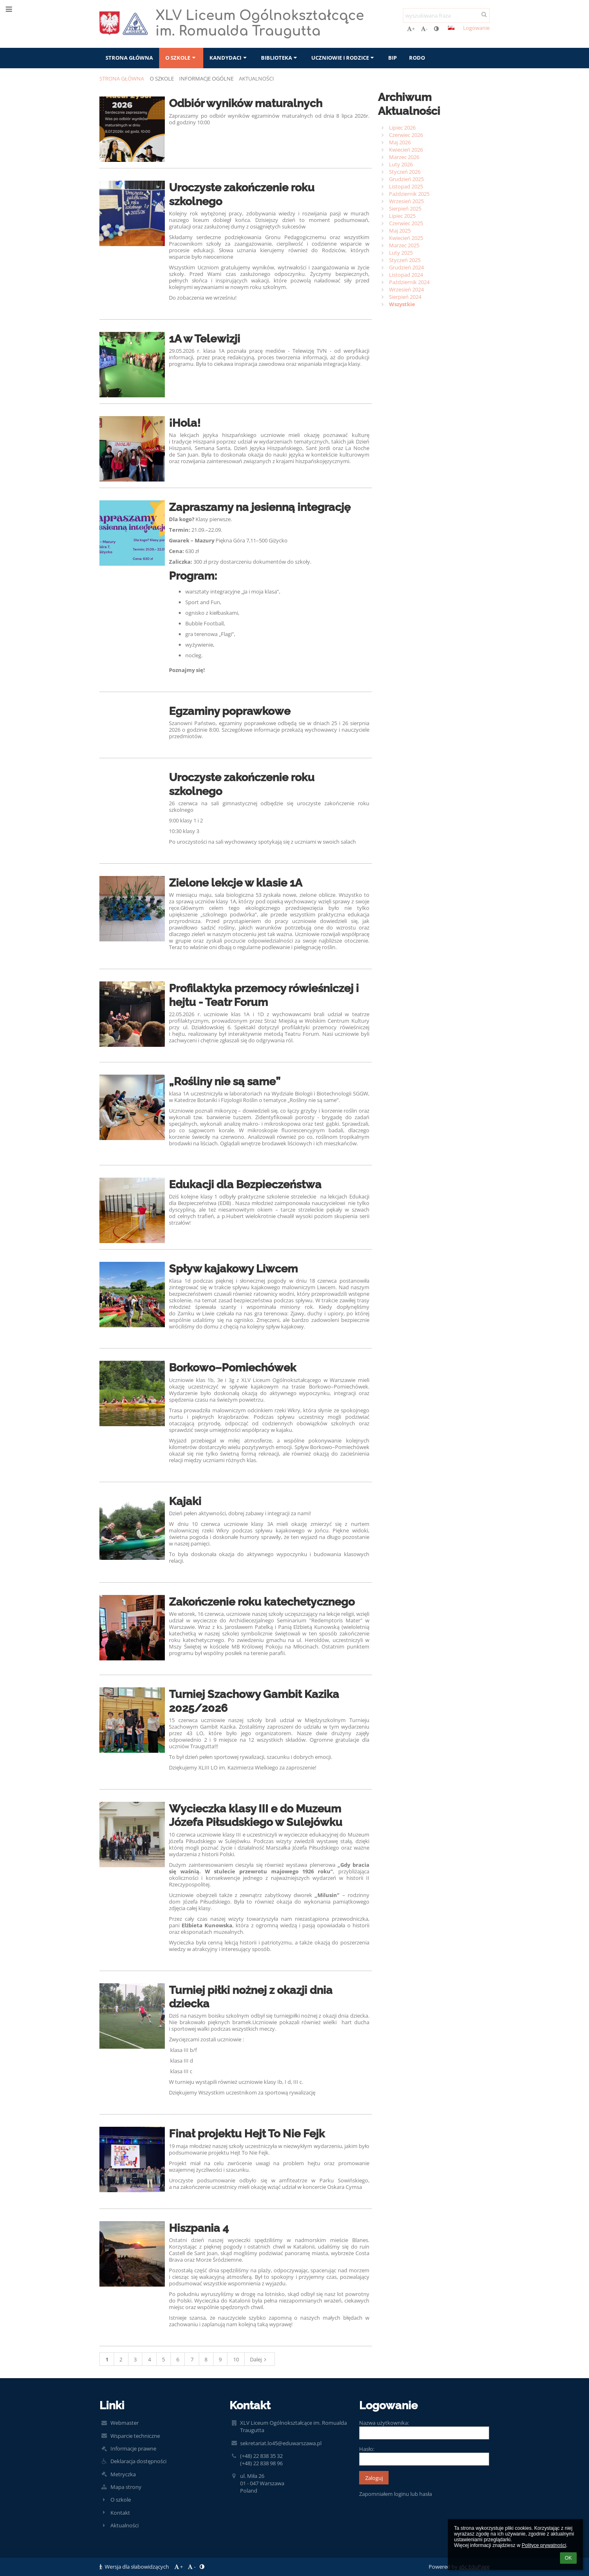  I want to click on Logowanie, so click(476, 27).